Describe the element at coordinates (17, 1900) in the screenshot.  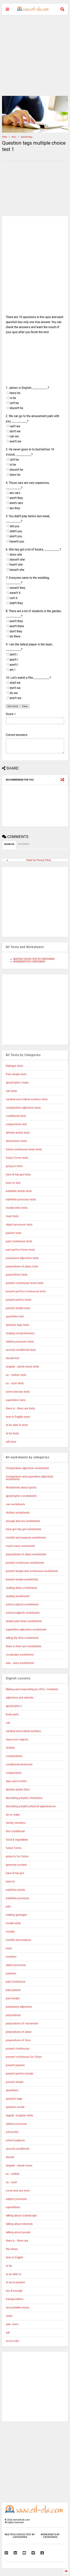
I see `indefinite pronouns` at that location.